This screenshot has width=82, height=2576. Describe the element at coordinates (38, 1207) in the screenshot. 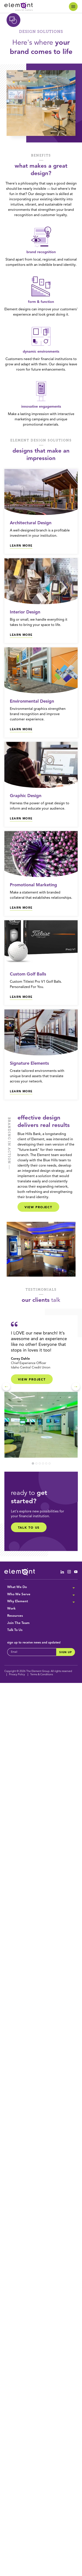

I see `View Project` at that location.